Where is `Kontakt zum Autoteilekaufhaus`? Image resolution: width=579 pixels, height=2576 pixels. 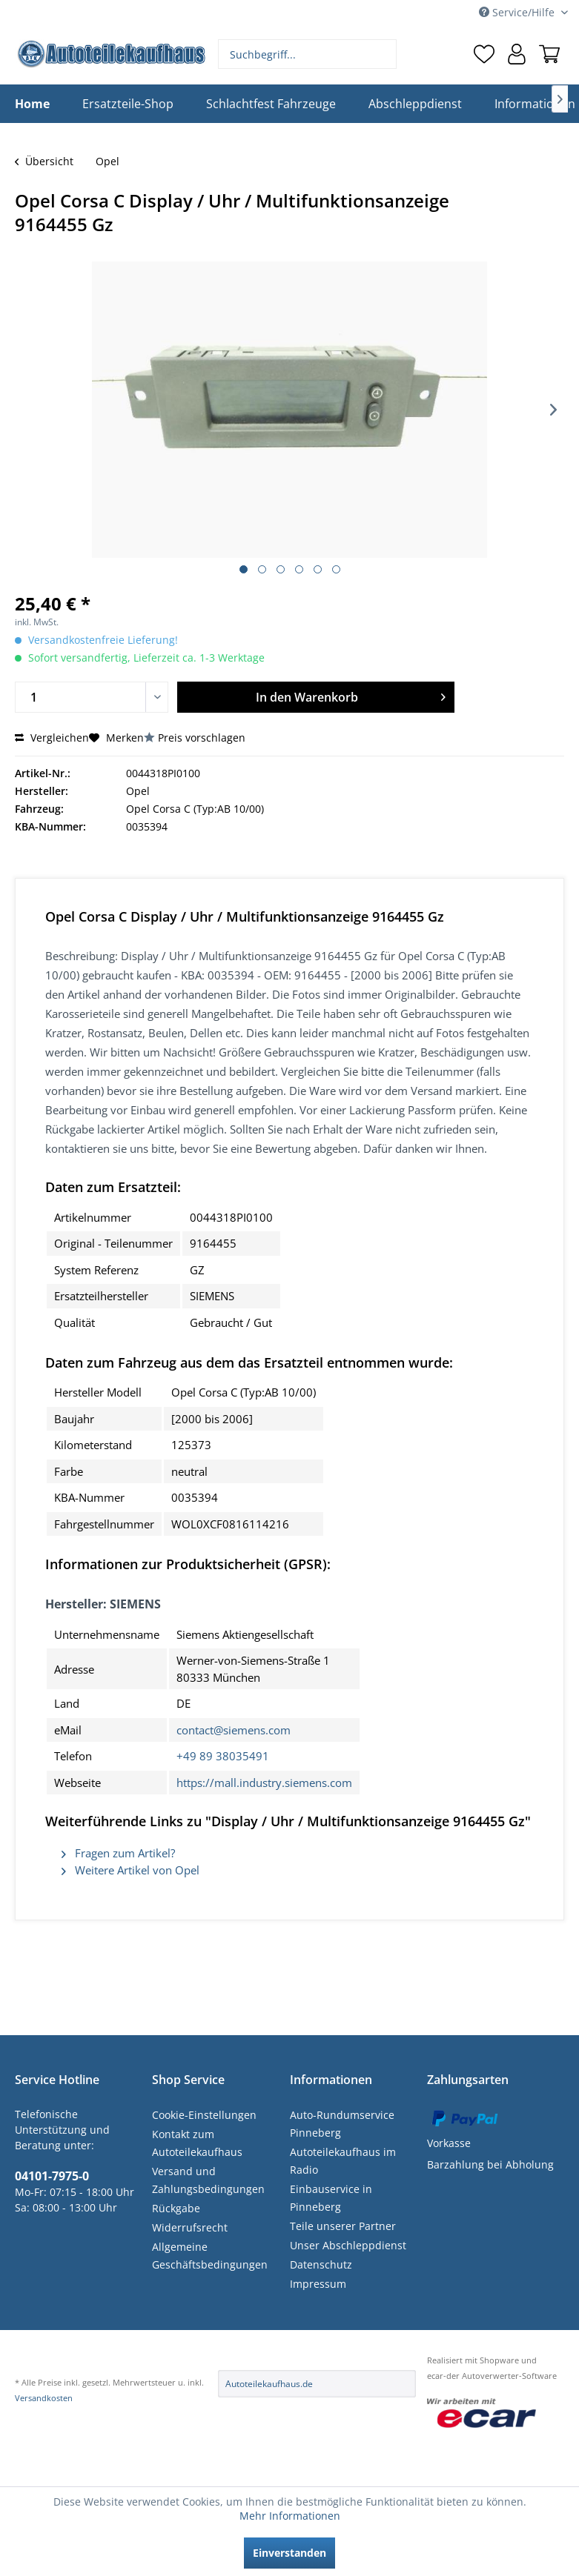 Kontakt zum Autoteilekaufhaus is located at coordinates (197, 2143).